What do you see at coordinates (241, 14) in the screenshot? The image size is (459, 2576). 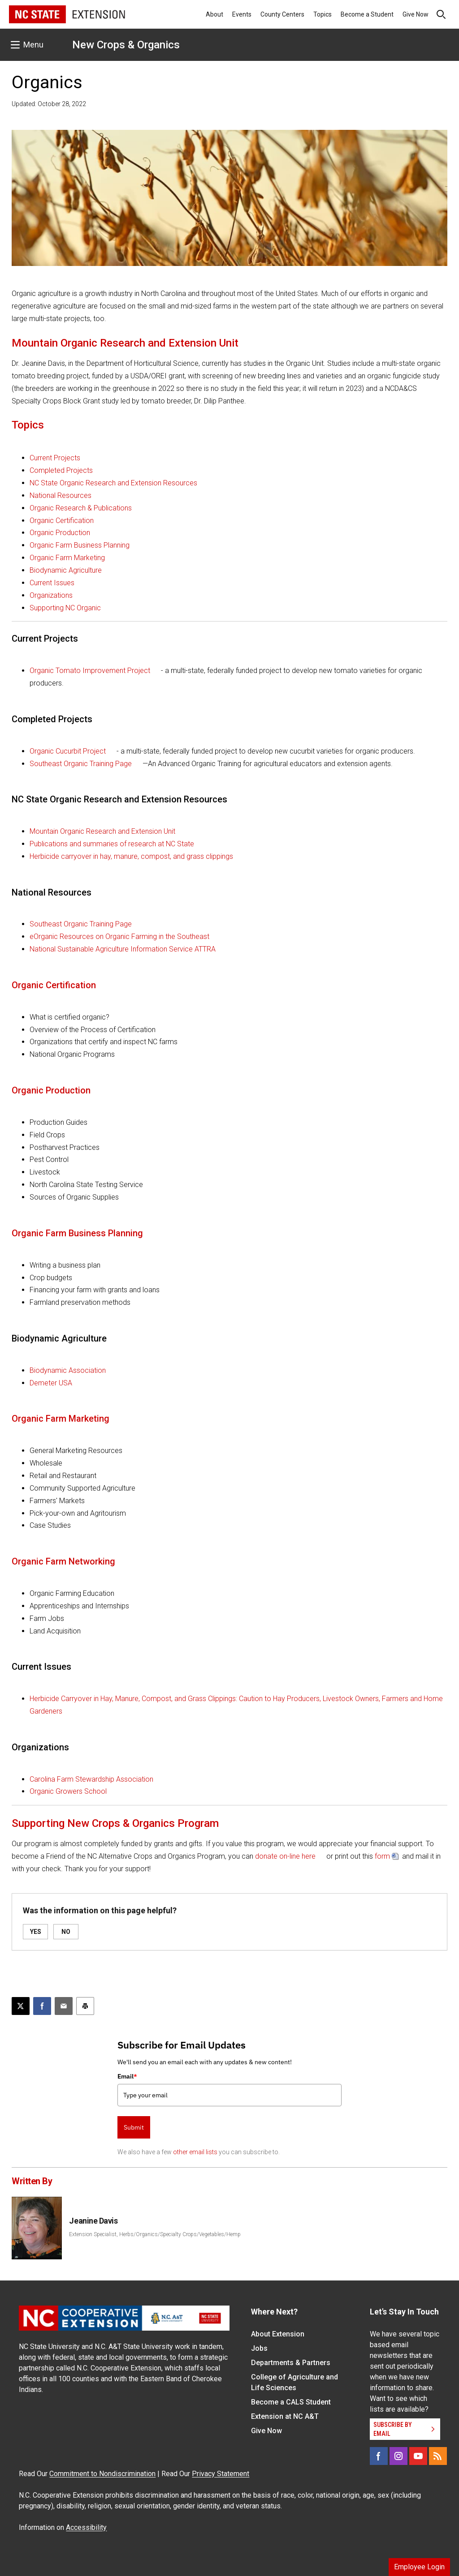 I see `Events` at bounding box center [241, 14].